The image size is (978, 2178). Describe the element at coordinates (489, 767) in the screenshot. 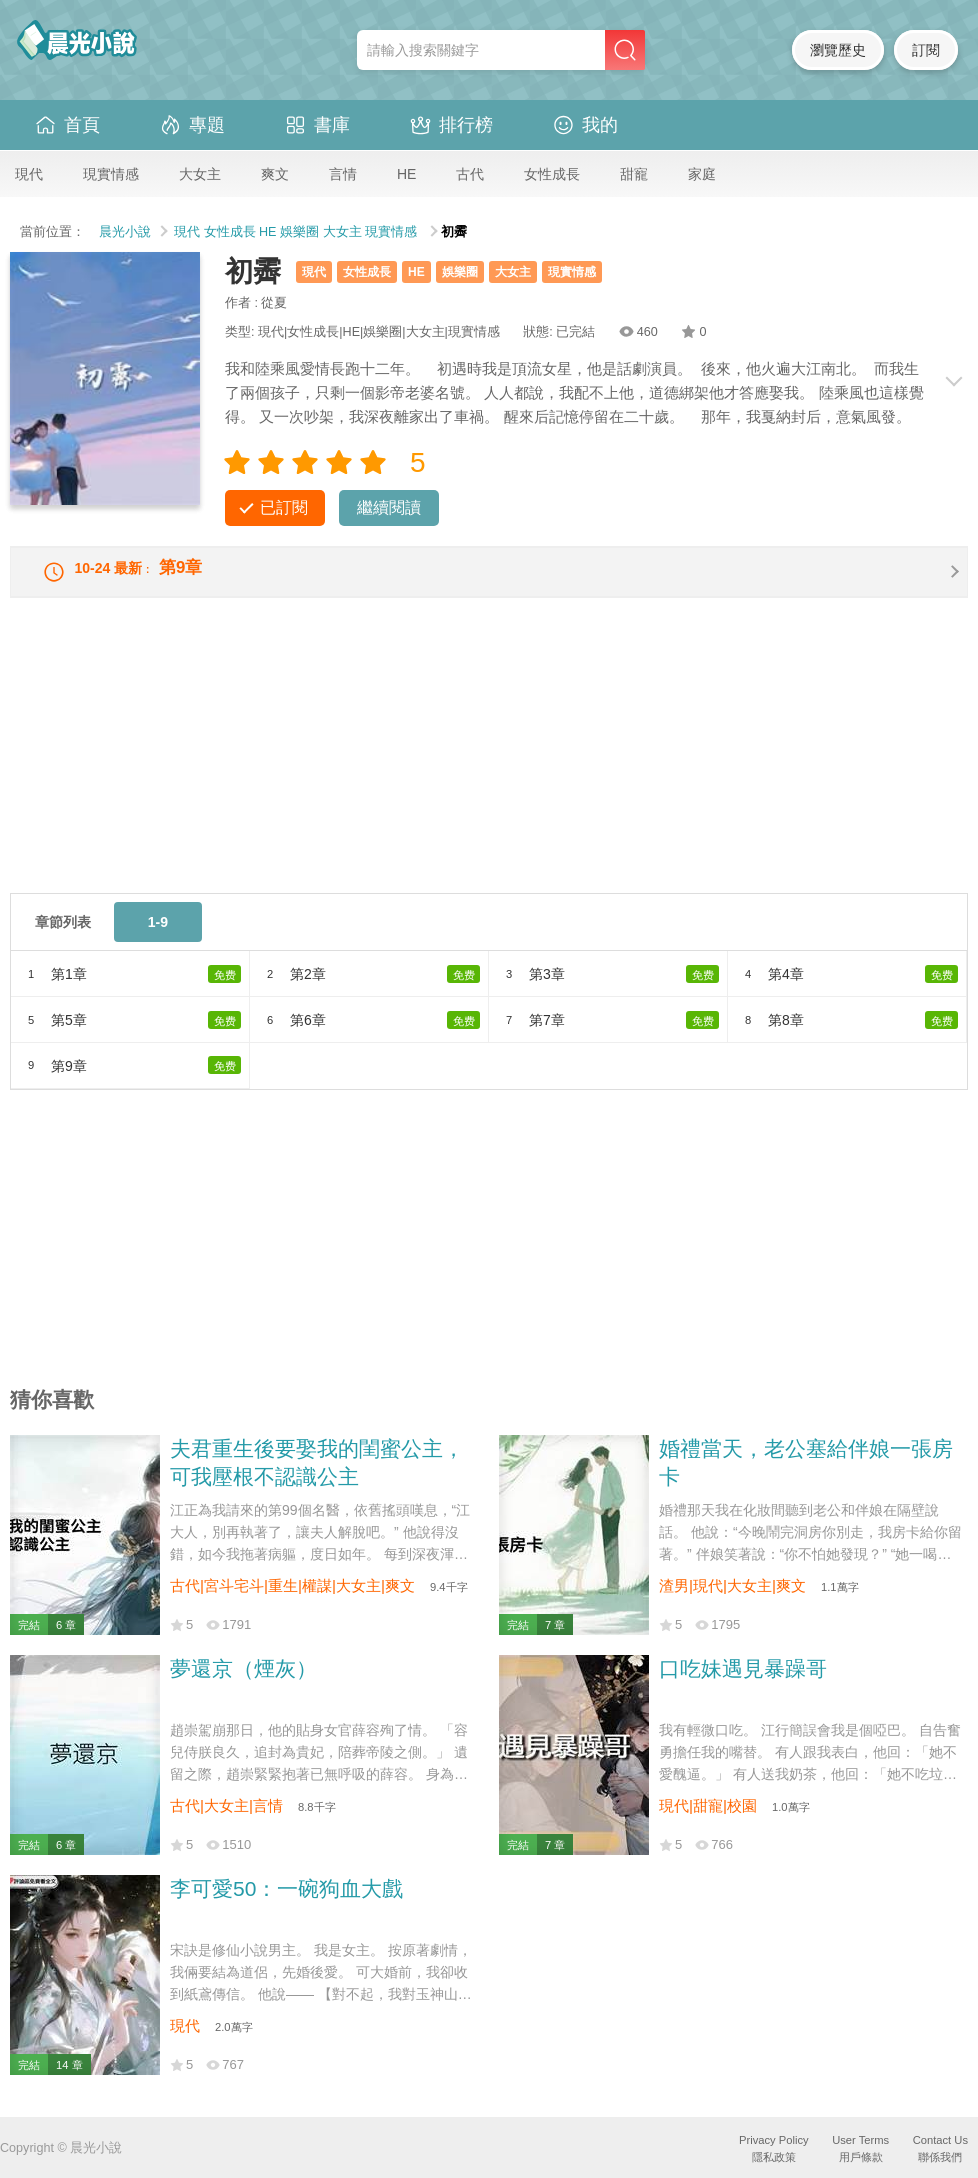

I see `[Advertisement]` at that location.